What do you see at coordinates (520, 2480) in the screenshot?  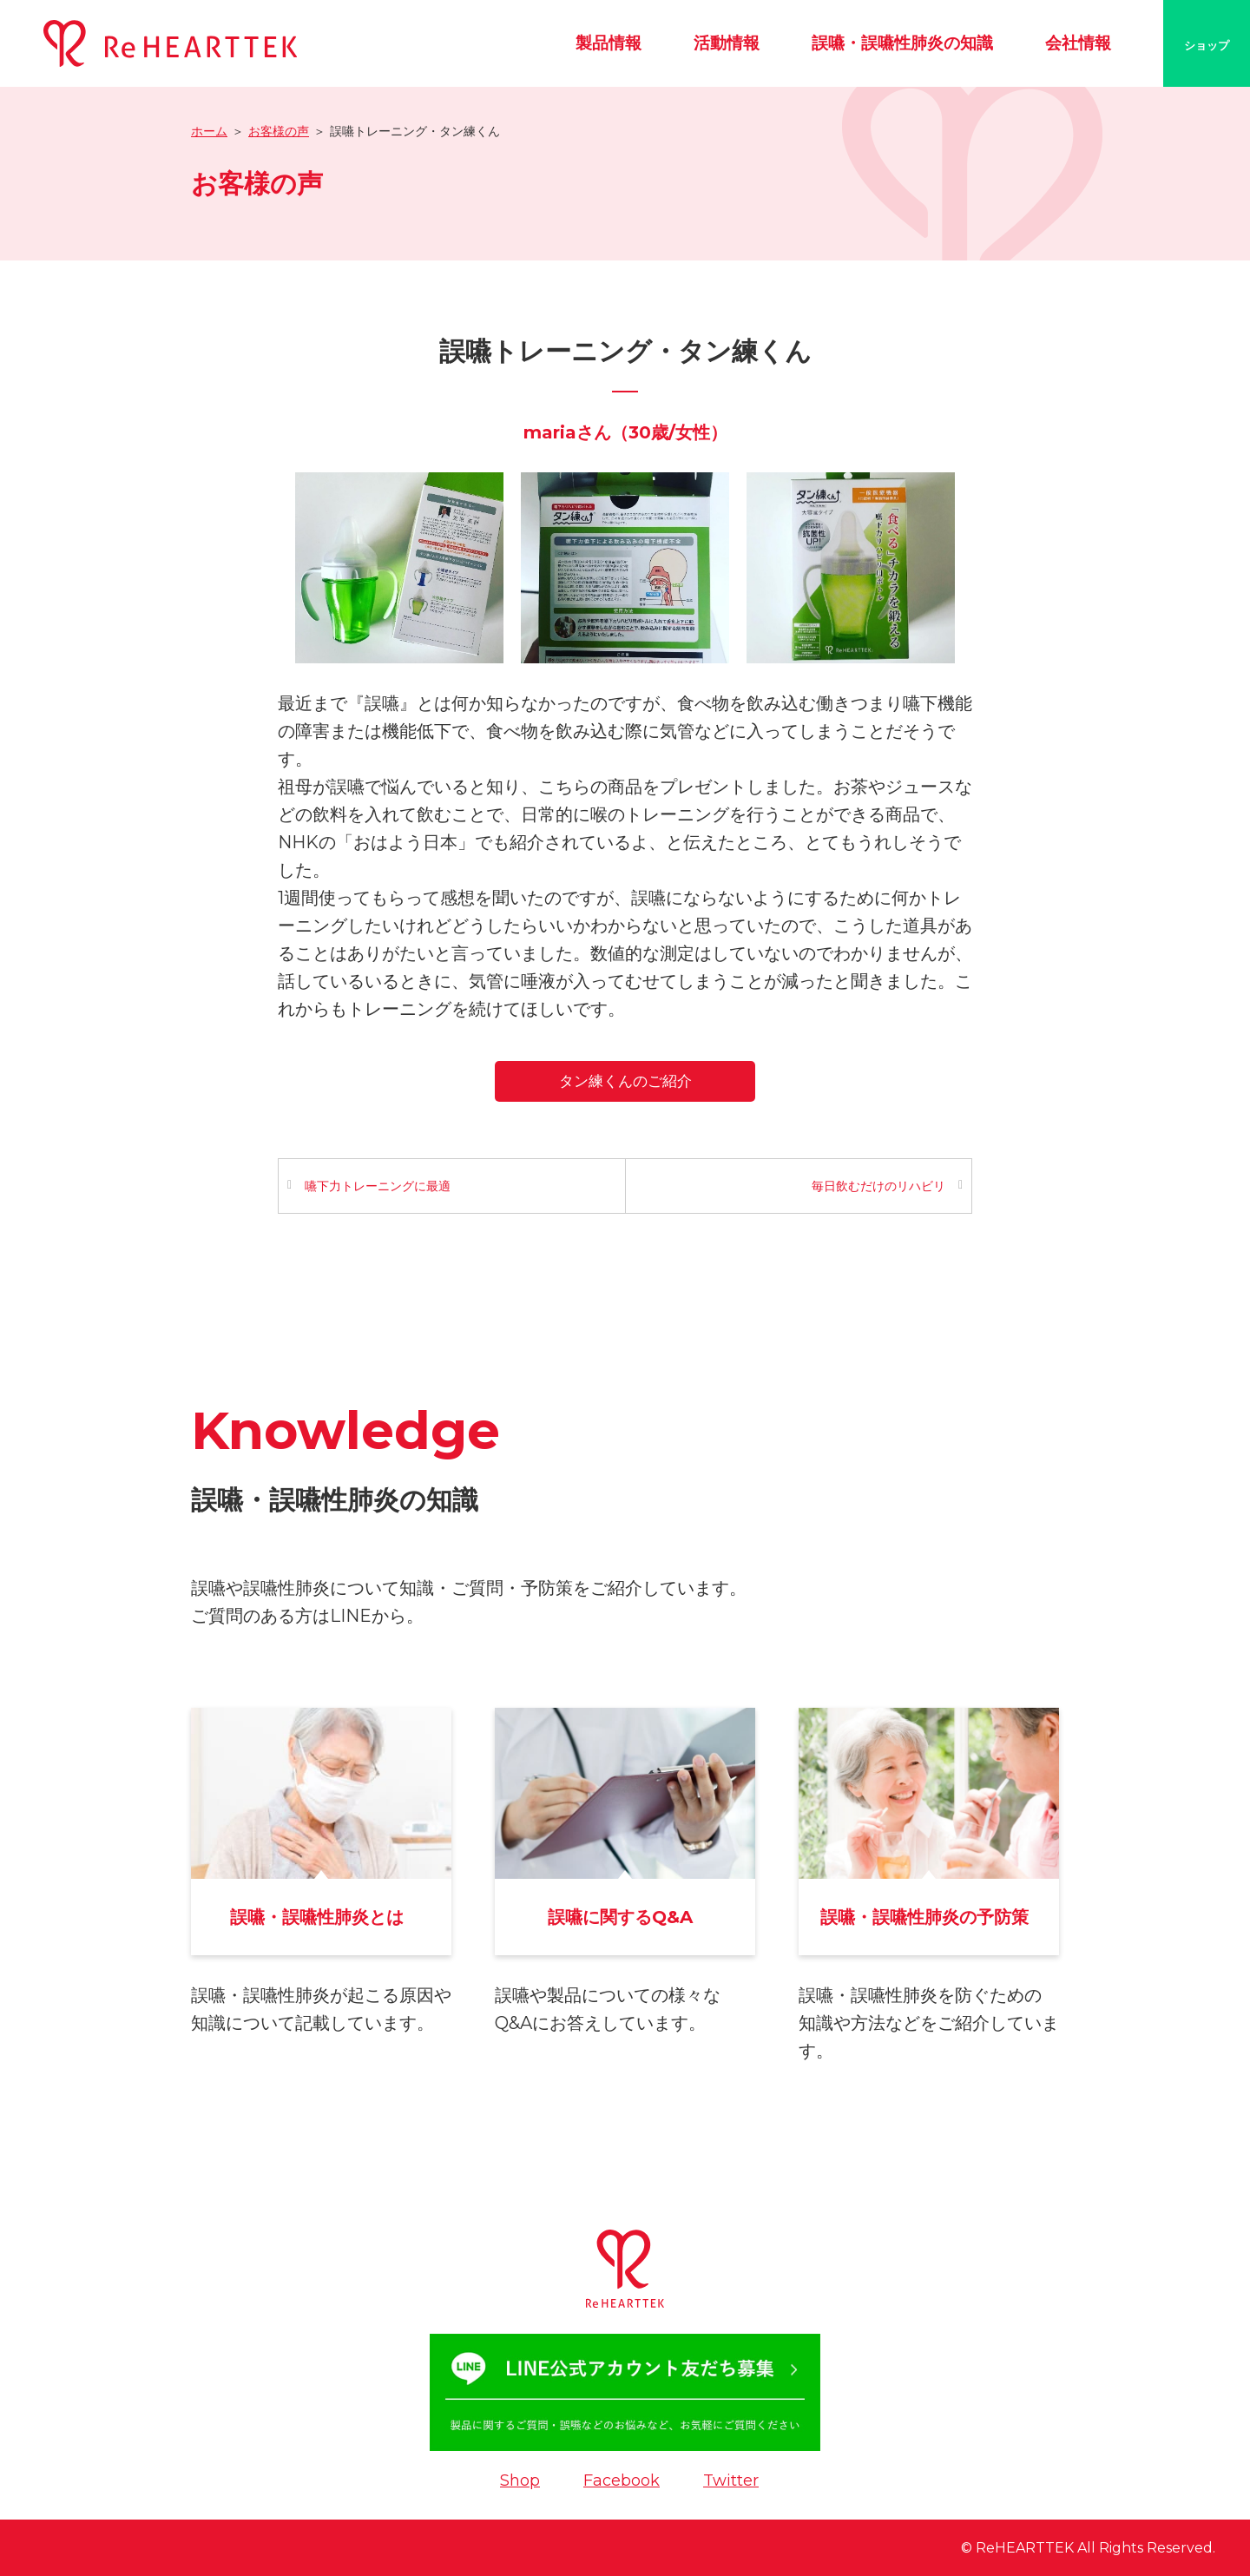 I see `Shop` at bounding box center [520, 2480].